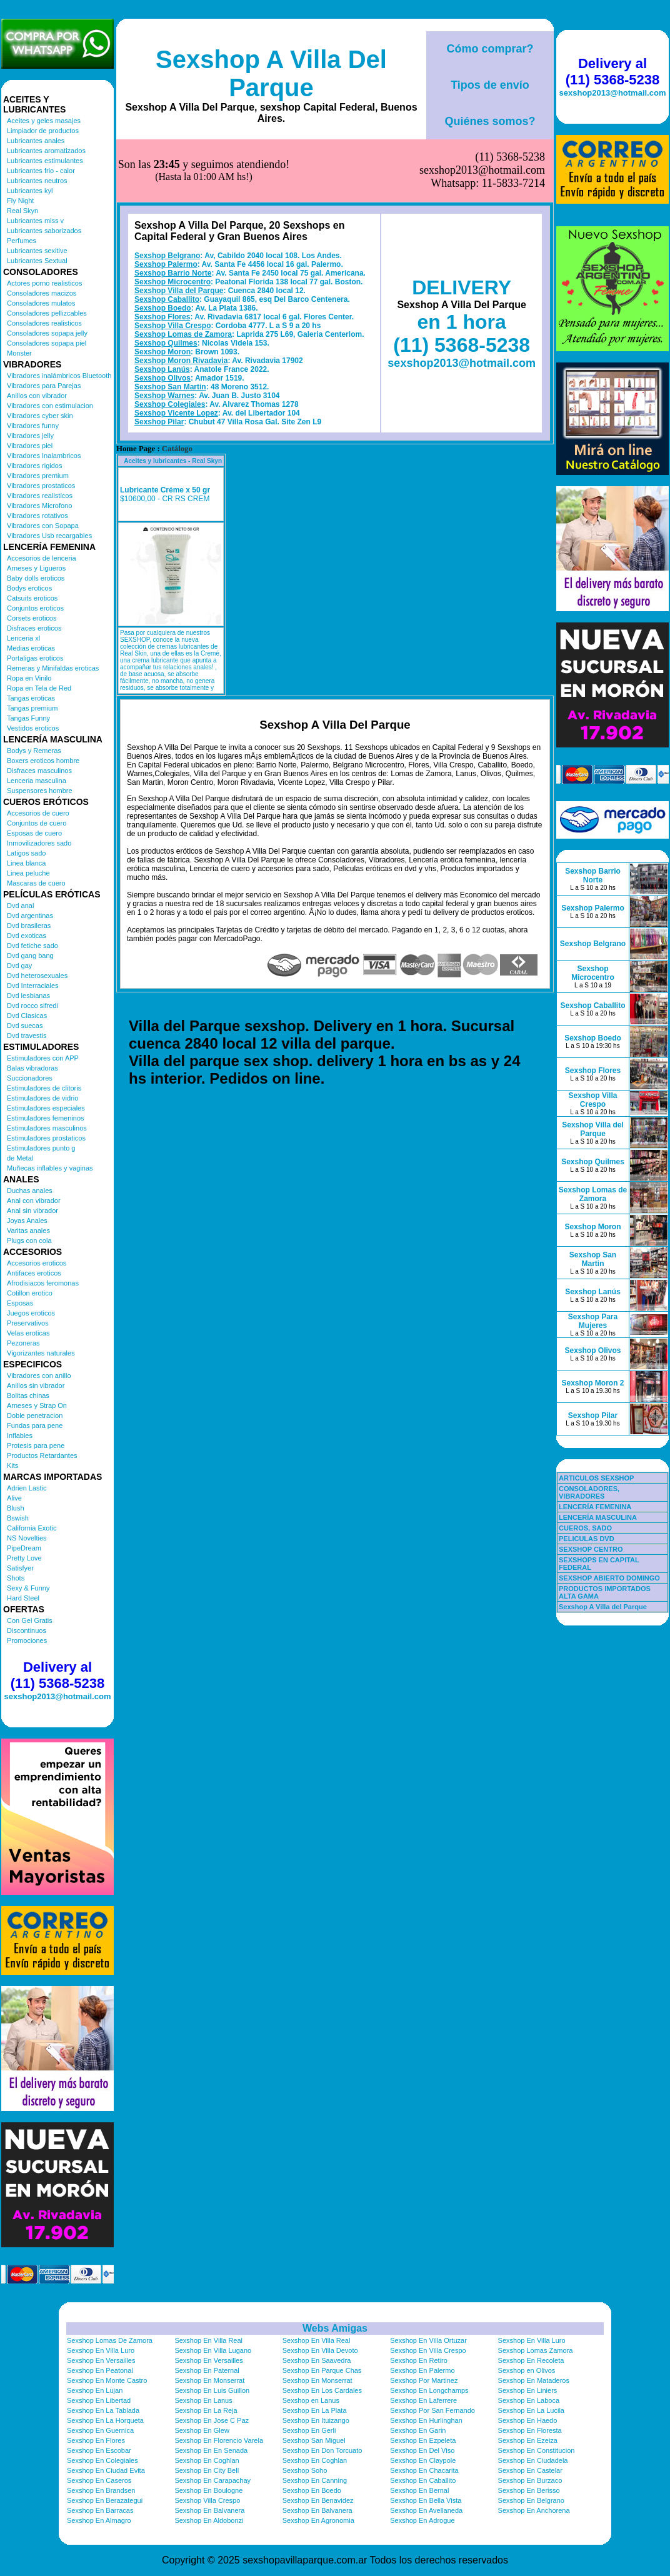  I want to click on Dvd exoticas, so click(26, 935).